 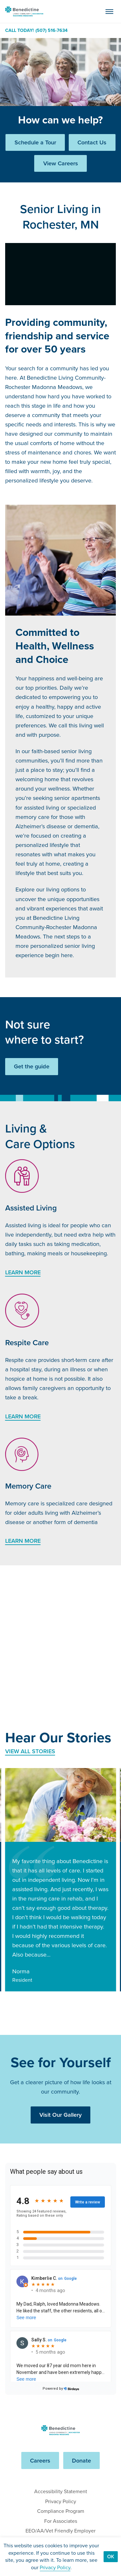 What do you see at coordinates (31, 1066) in the screenshot?
I see `Get the guide` at bounding box center [31, 1066].